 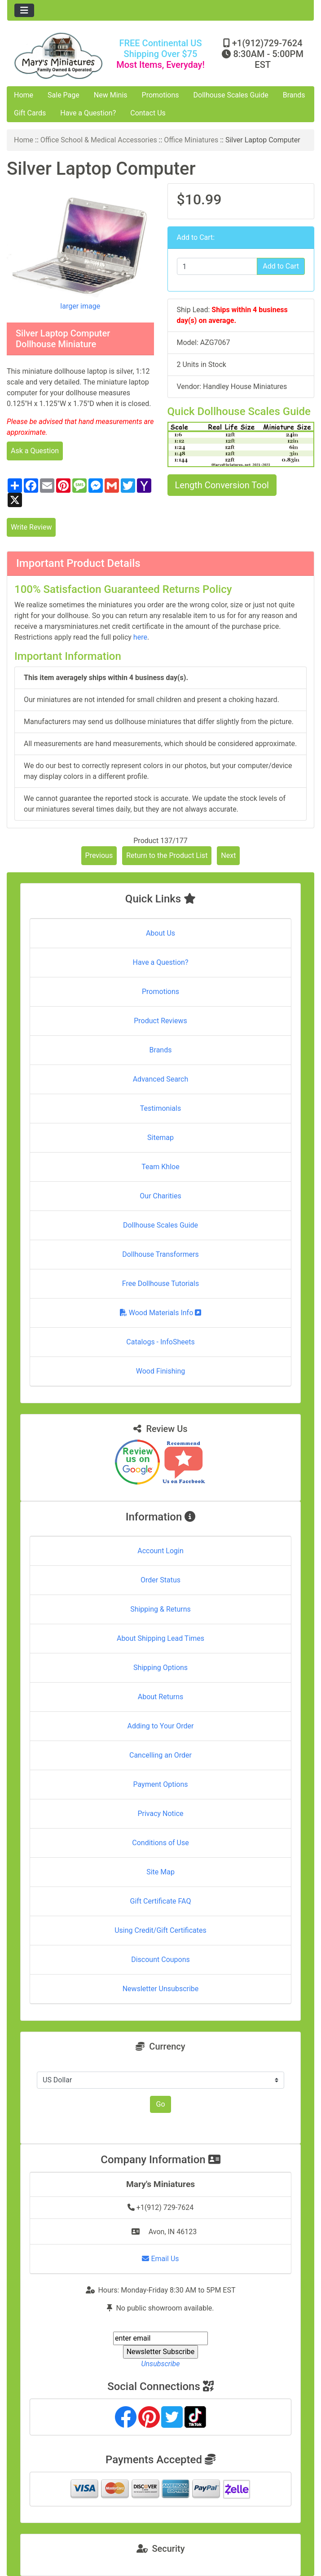 What do you see at coordinates (31, 527) in the screenshot?
I see `Write Review` at bounding box center [31, 527].